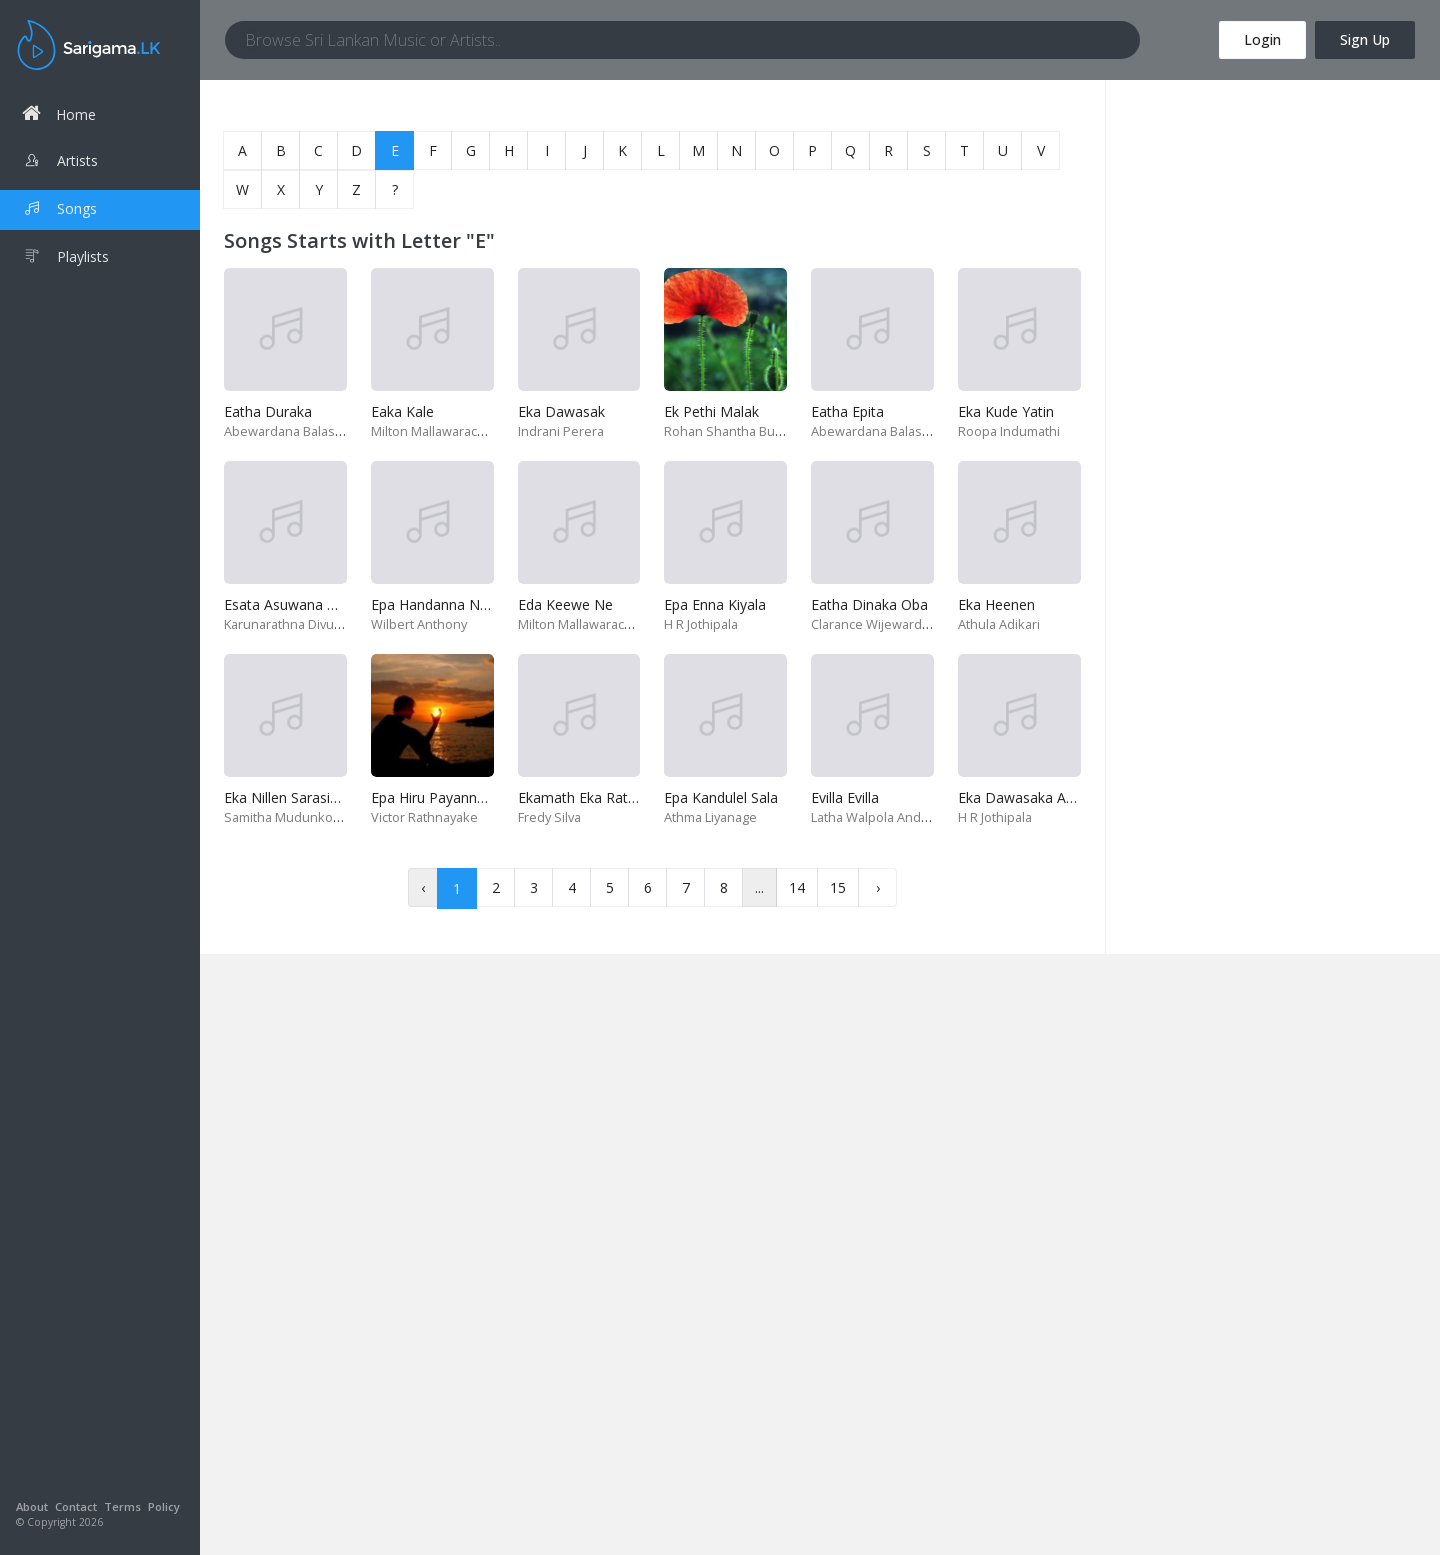 The width and height of the screenshot is (1440, 1555). I want to click on Evilla Evilla, so click(845, 797).